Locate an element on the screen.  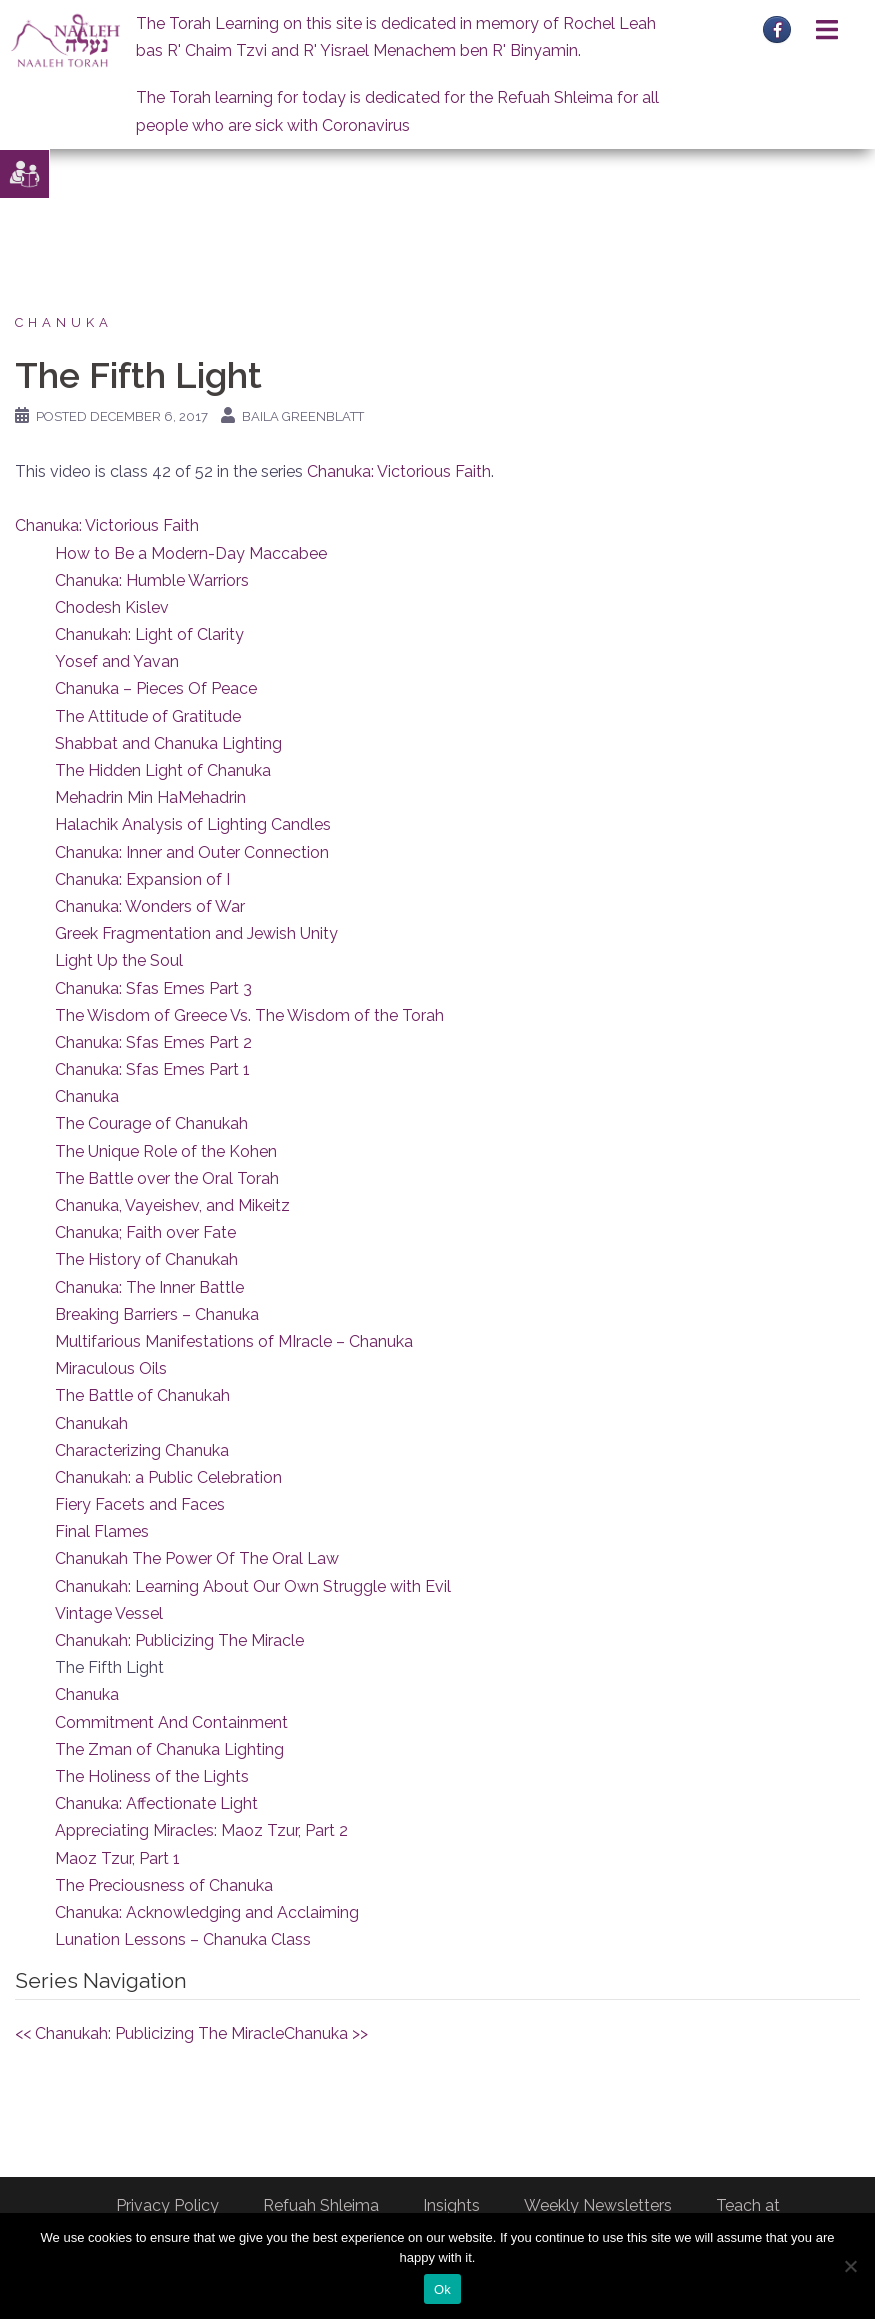
Chanuka: The Inner Battle is located at coordinates (149, 1287).